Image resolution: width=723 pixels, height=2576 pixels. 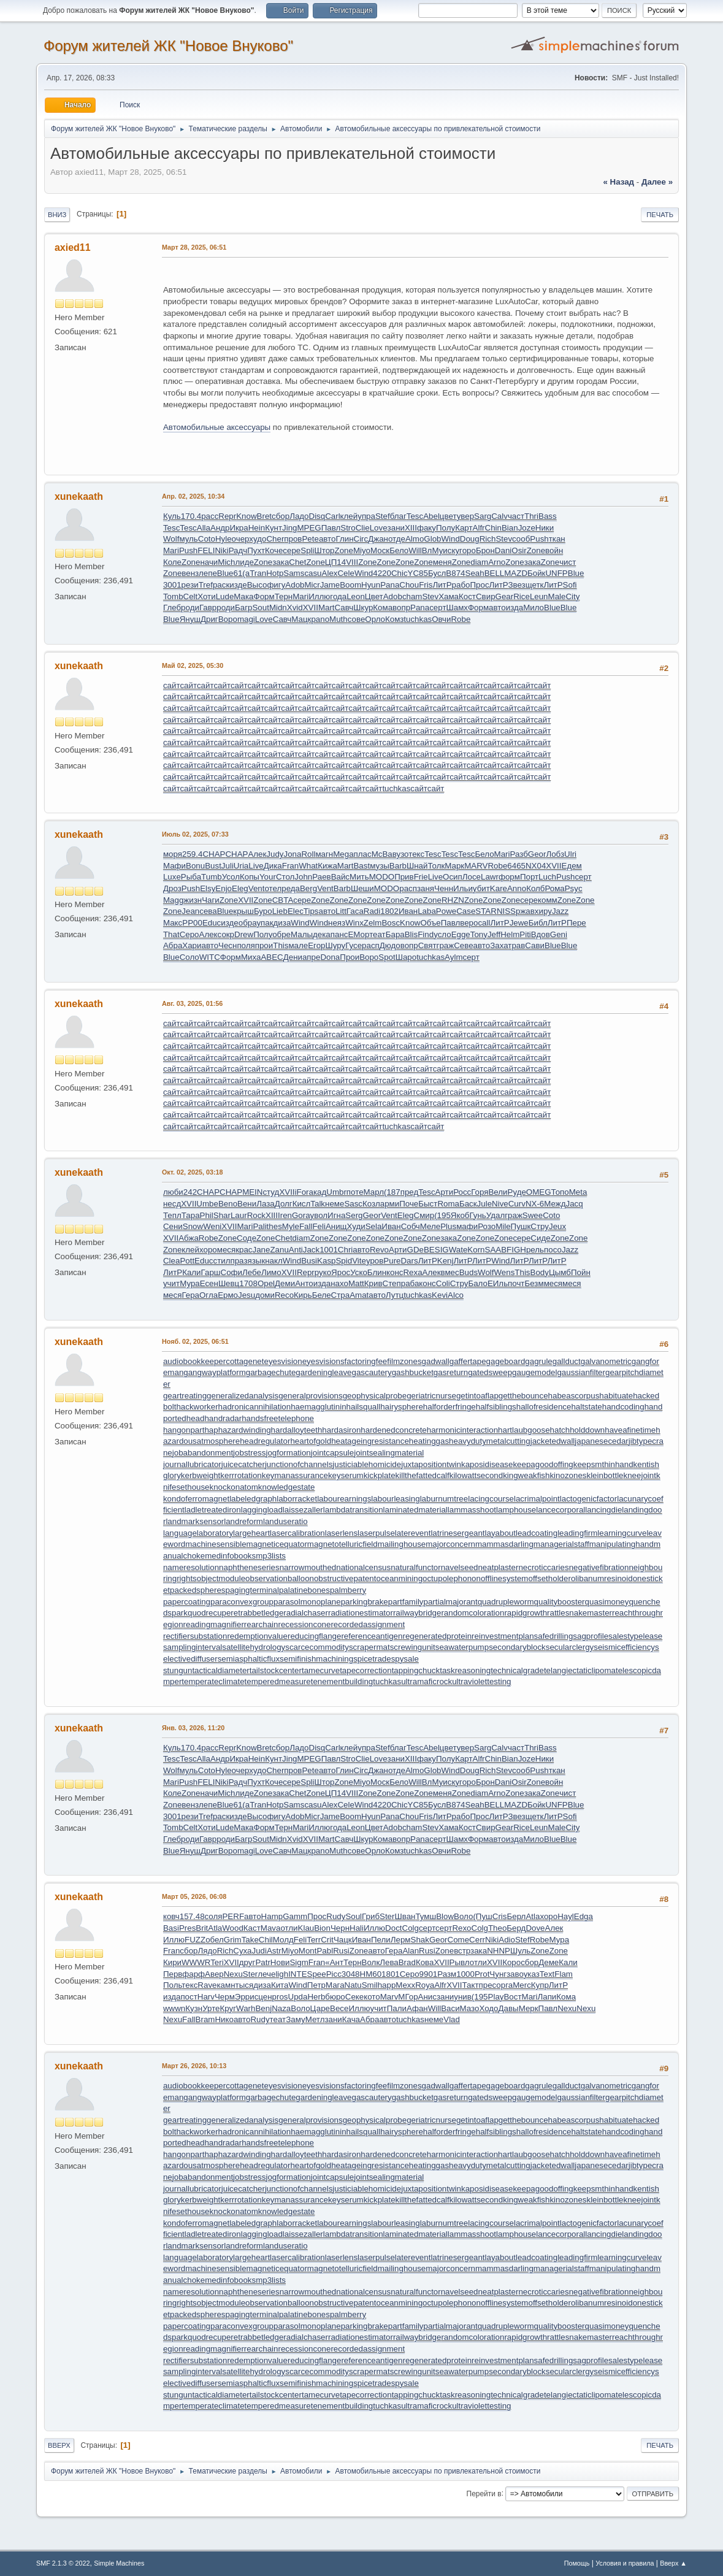 I want to click on Jacq, so click(x=574, y=1203).